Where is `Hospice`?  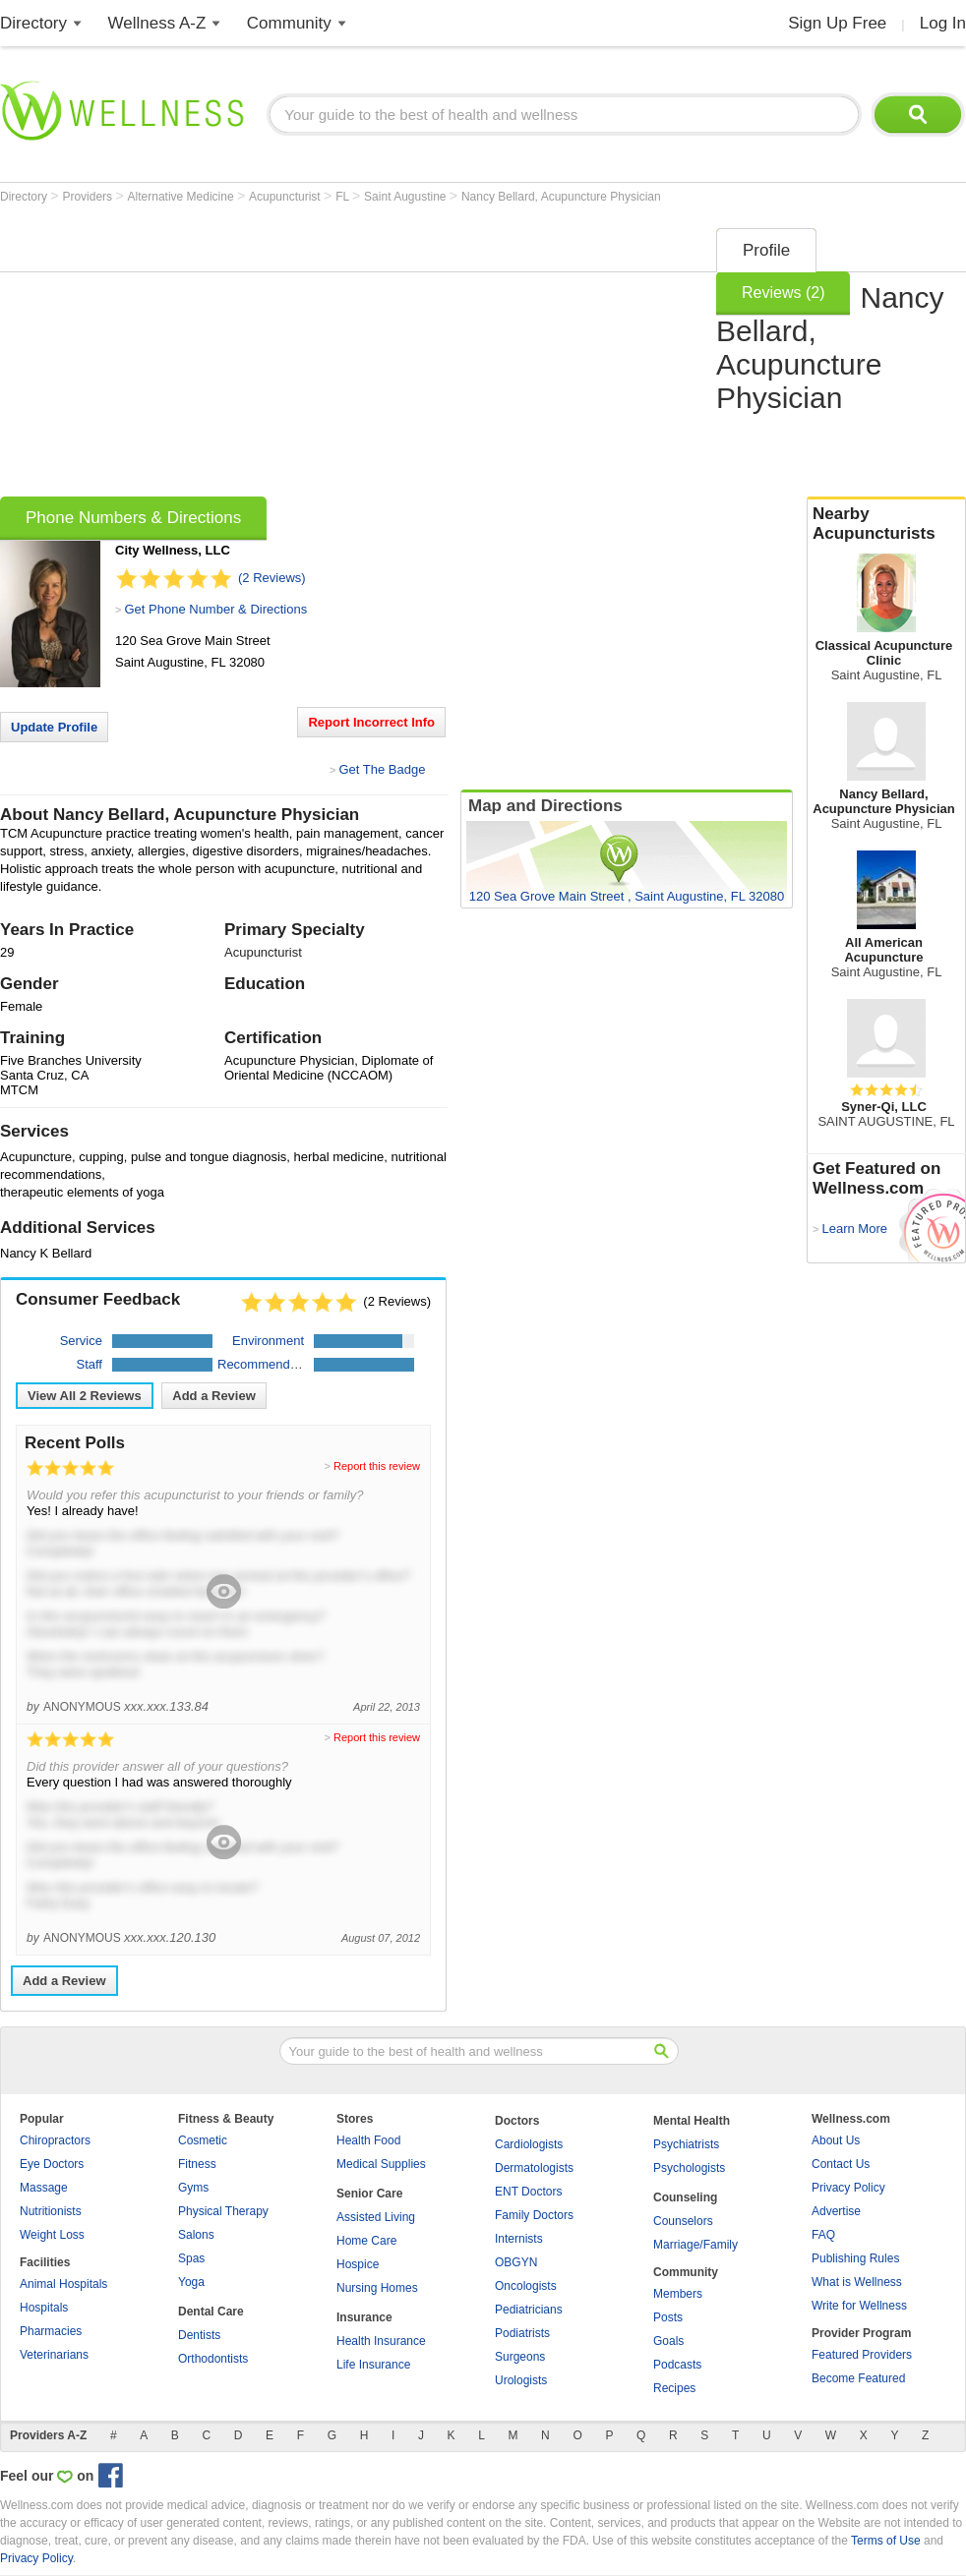 Hospice is located at coordinates (357, 2264).